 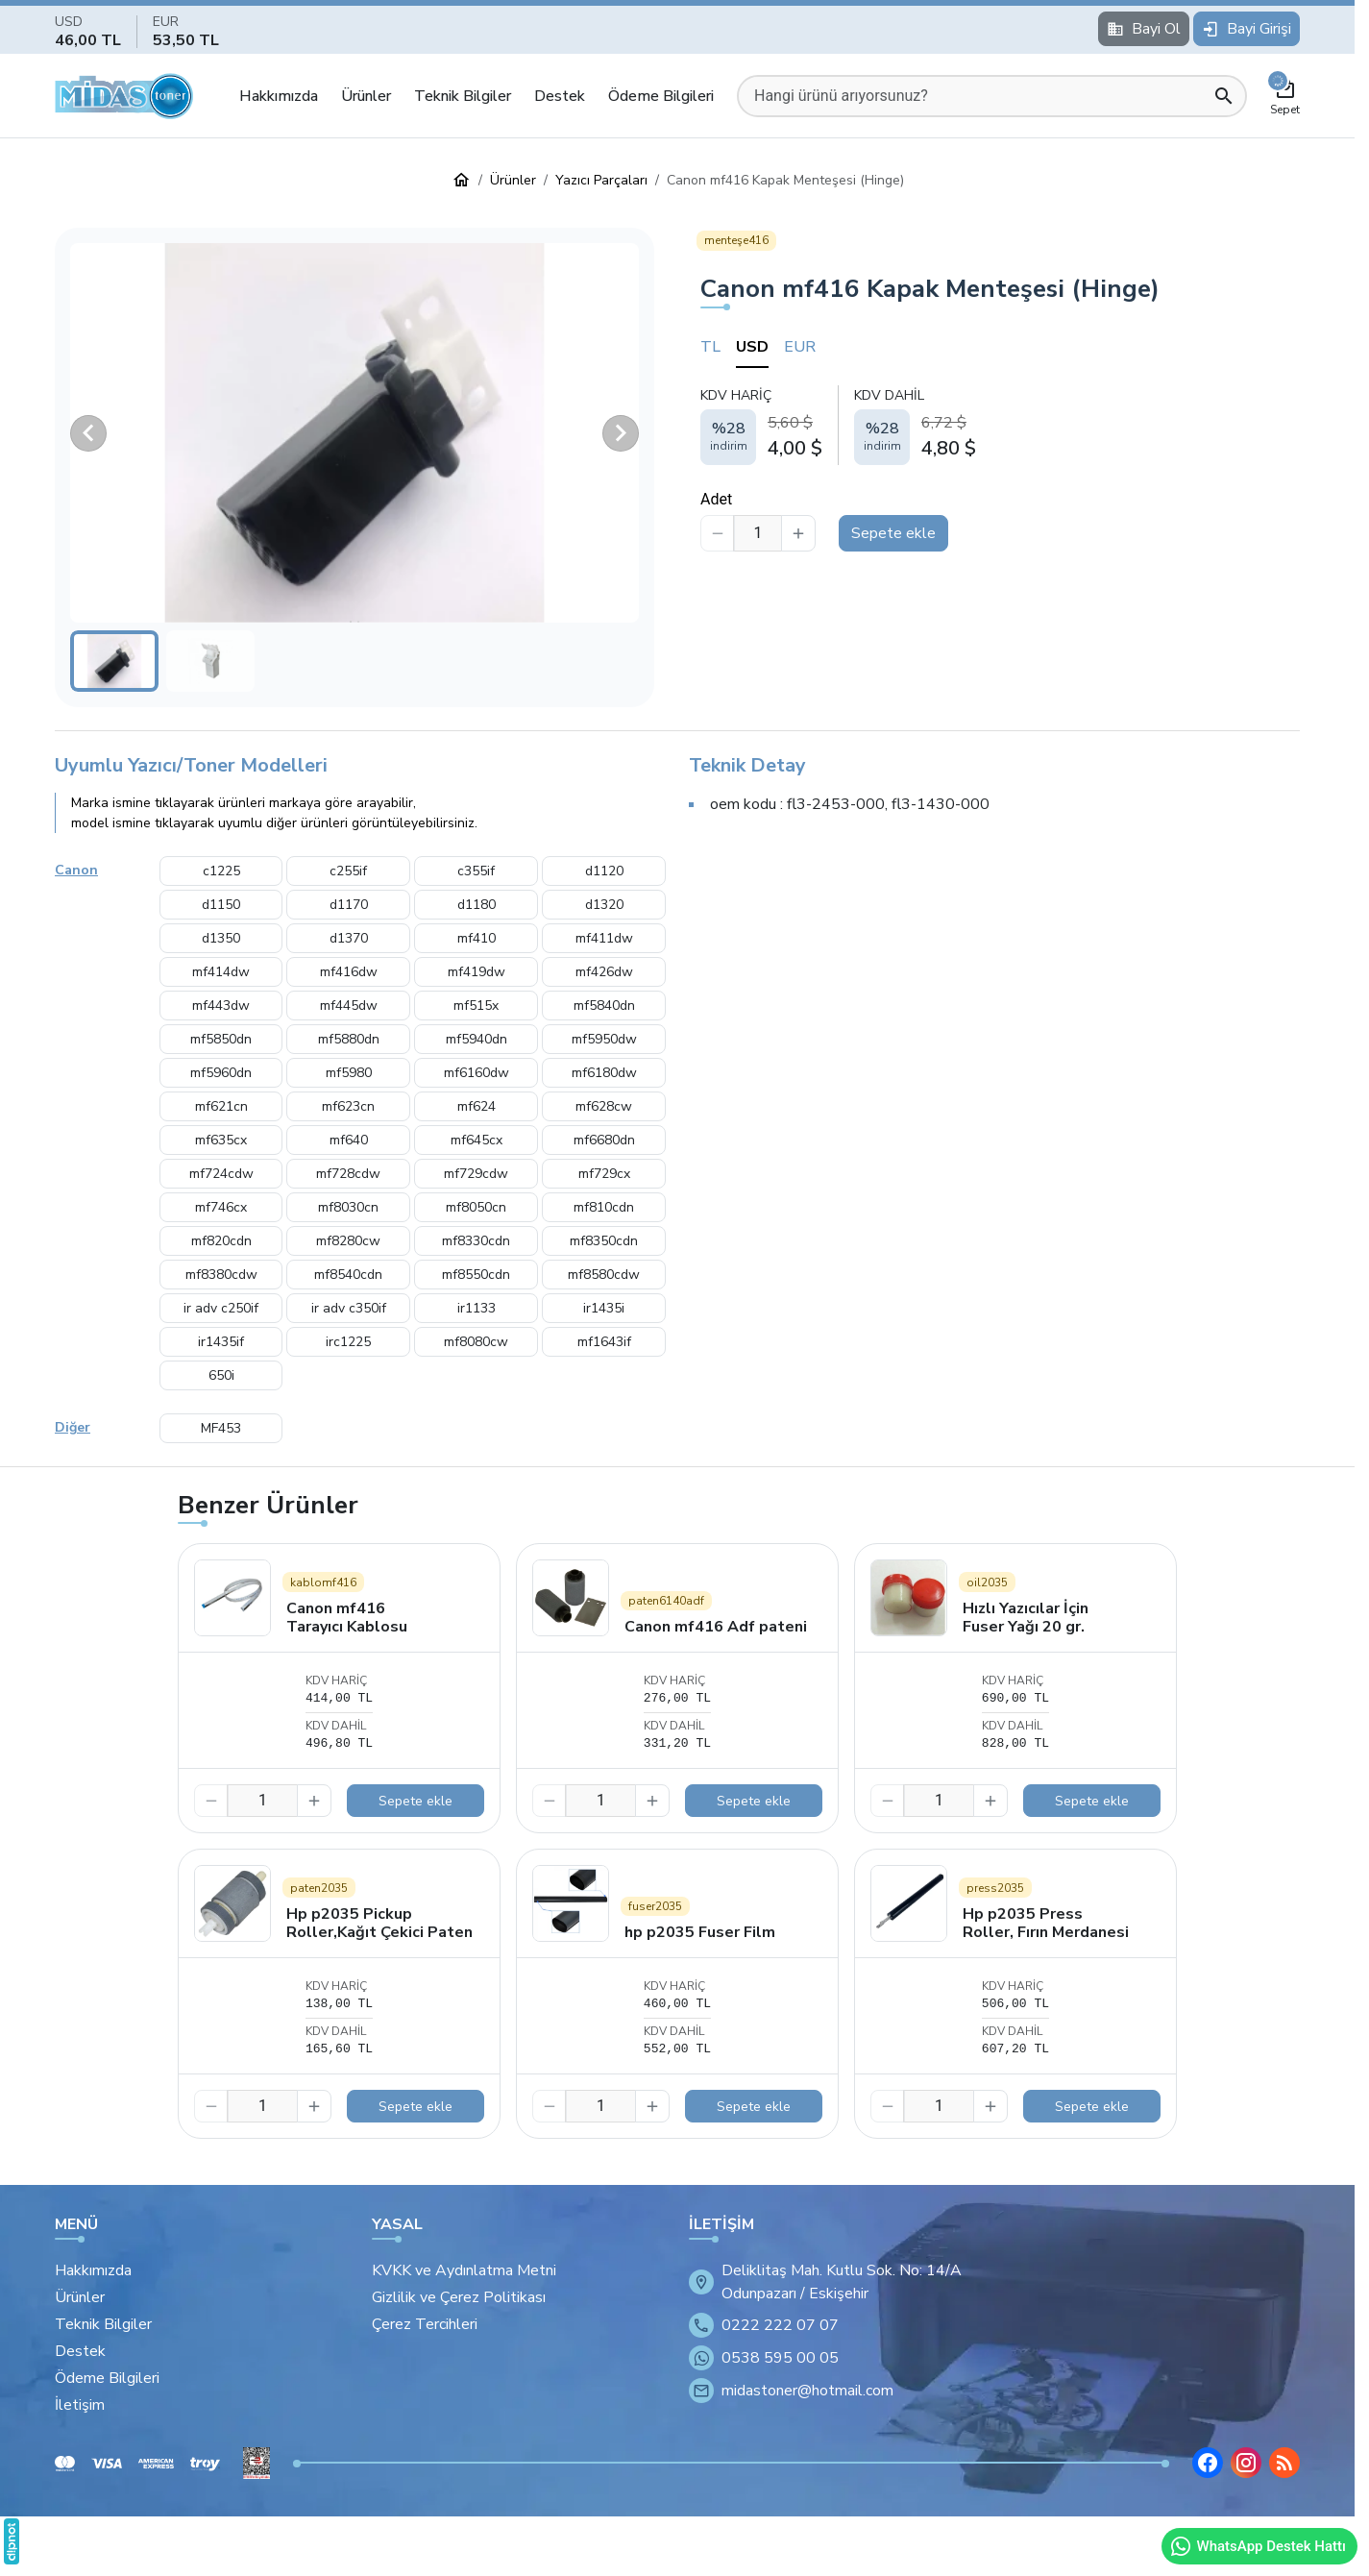 What do you see at coordinates (424, 2324) in the screenshot?
I see `Çerez Tercihleri [button]` at bounding box center [424, 2324].